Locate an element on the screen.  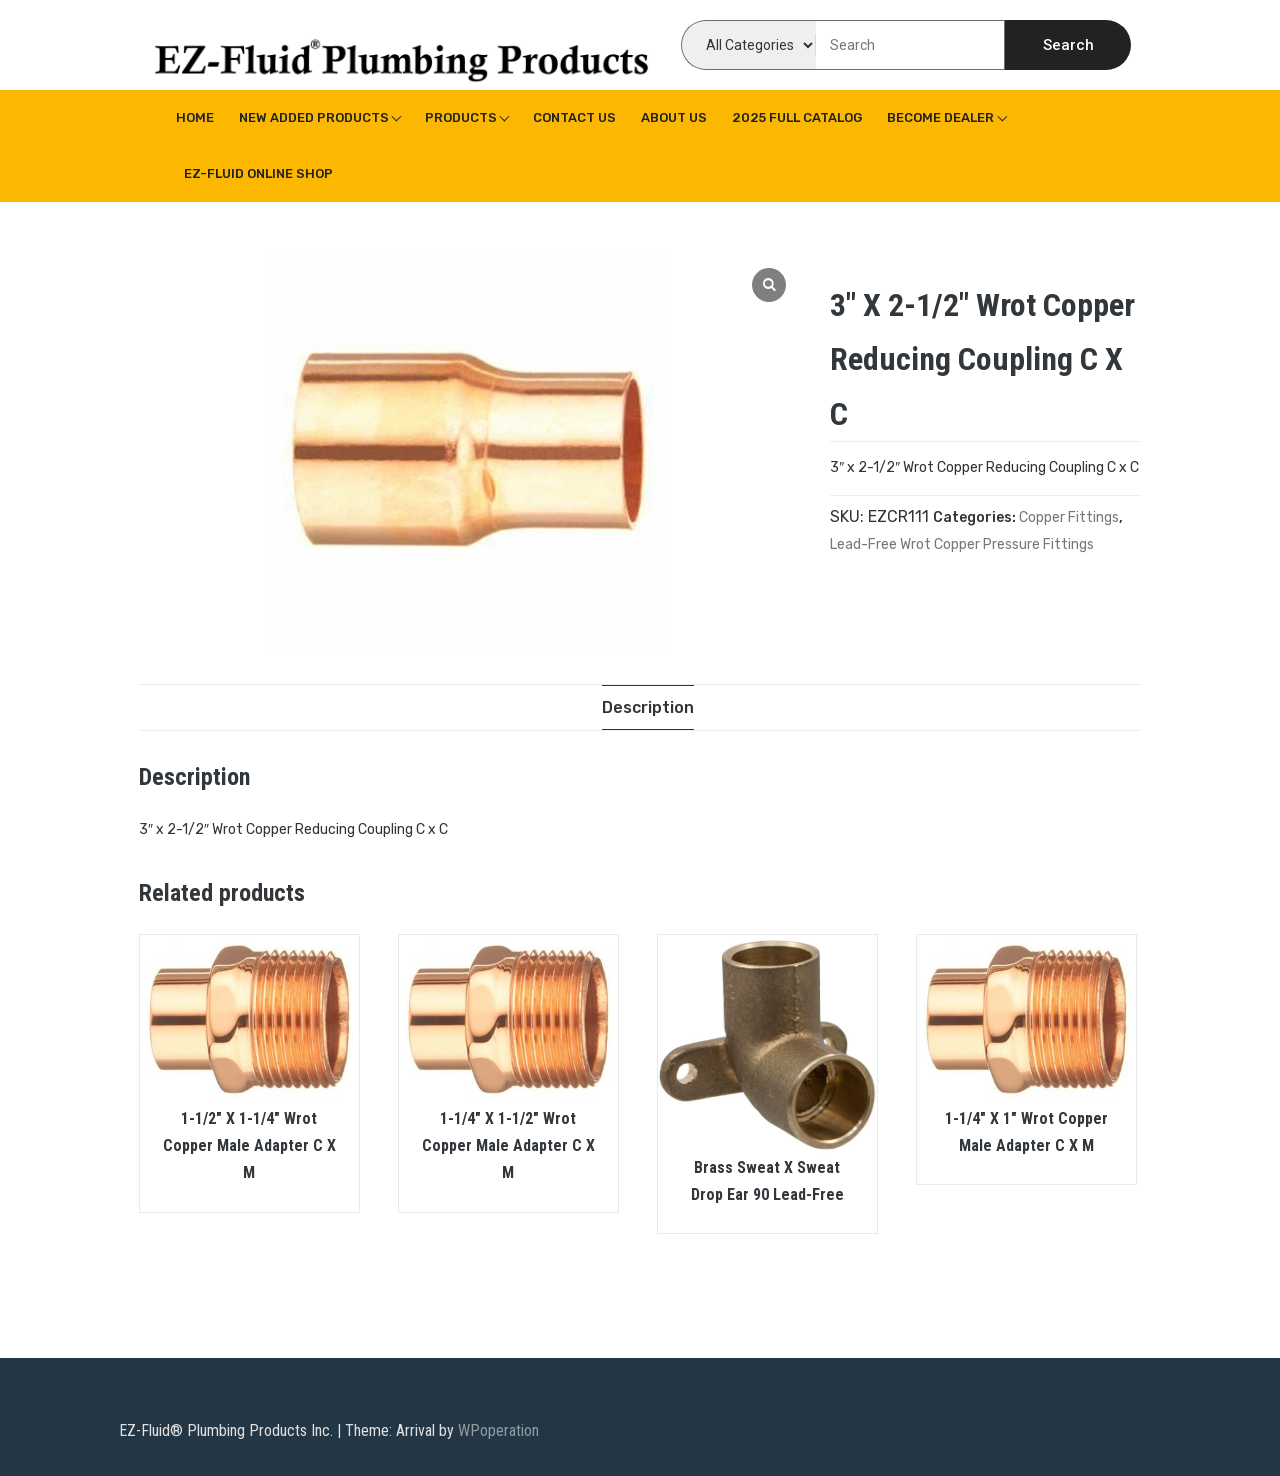
[tab] is located at coordinates (648, 707).